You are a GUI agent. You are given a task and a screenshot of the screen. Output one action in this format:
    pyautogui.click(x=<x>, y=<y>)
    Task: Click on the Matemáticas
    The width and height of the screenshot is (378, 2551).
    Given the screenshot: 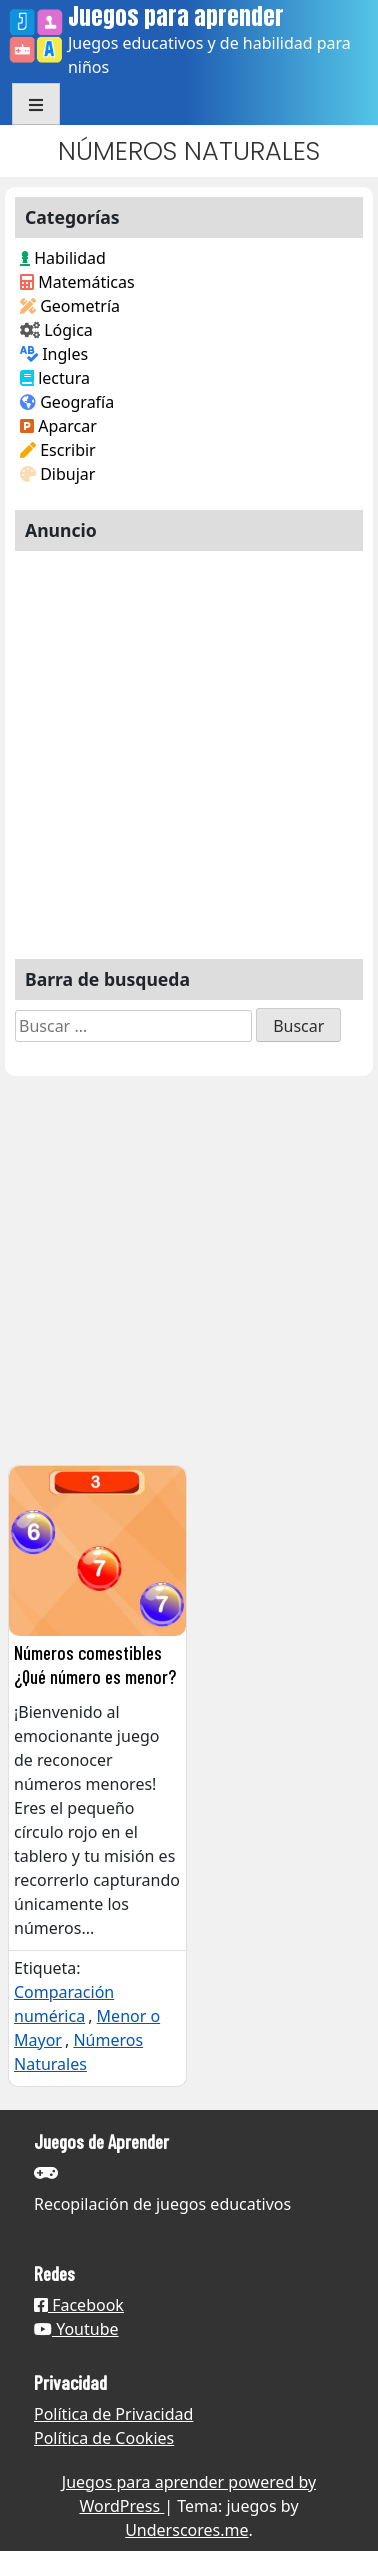 What is the action you would take?
    pyautogui.click(x=77, y=282)
    